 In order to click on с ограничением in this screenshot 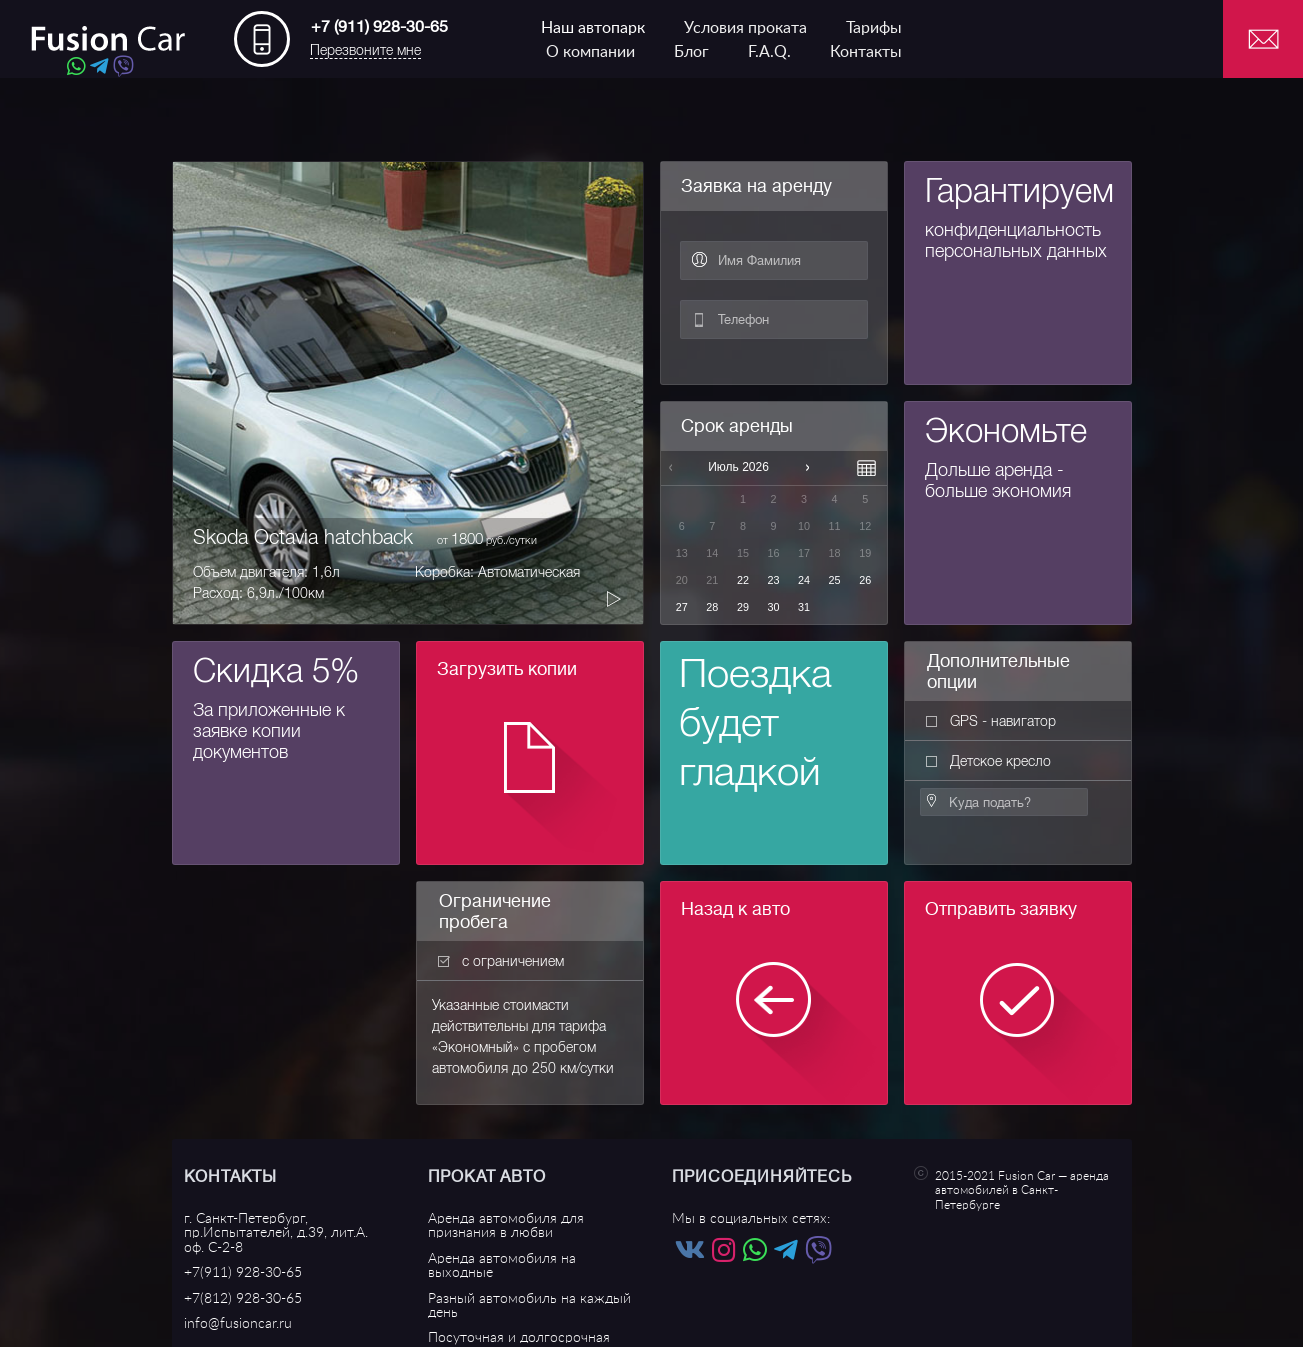, I will do `click(501, 961)`.